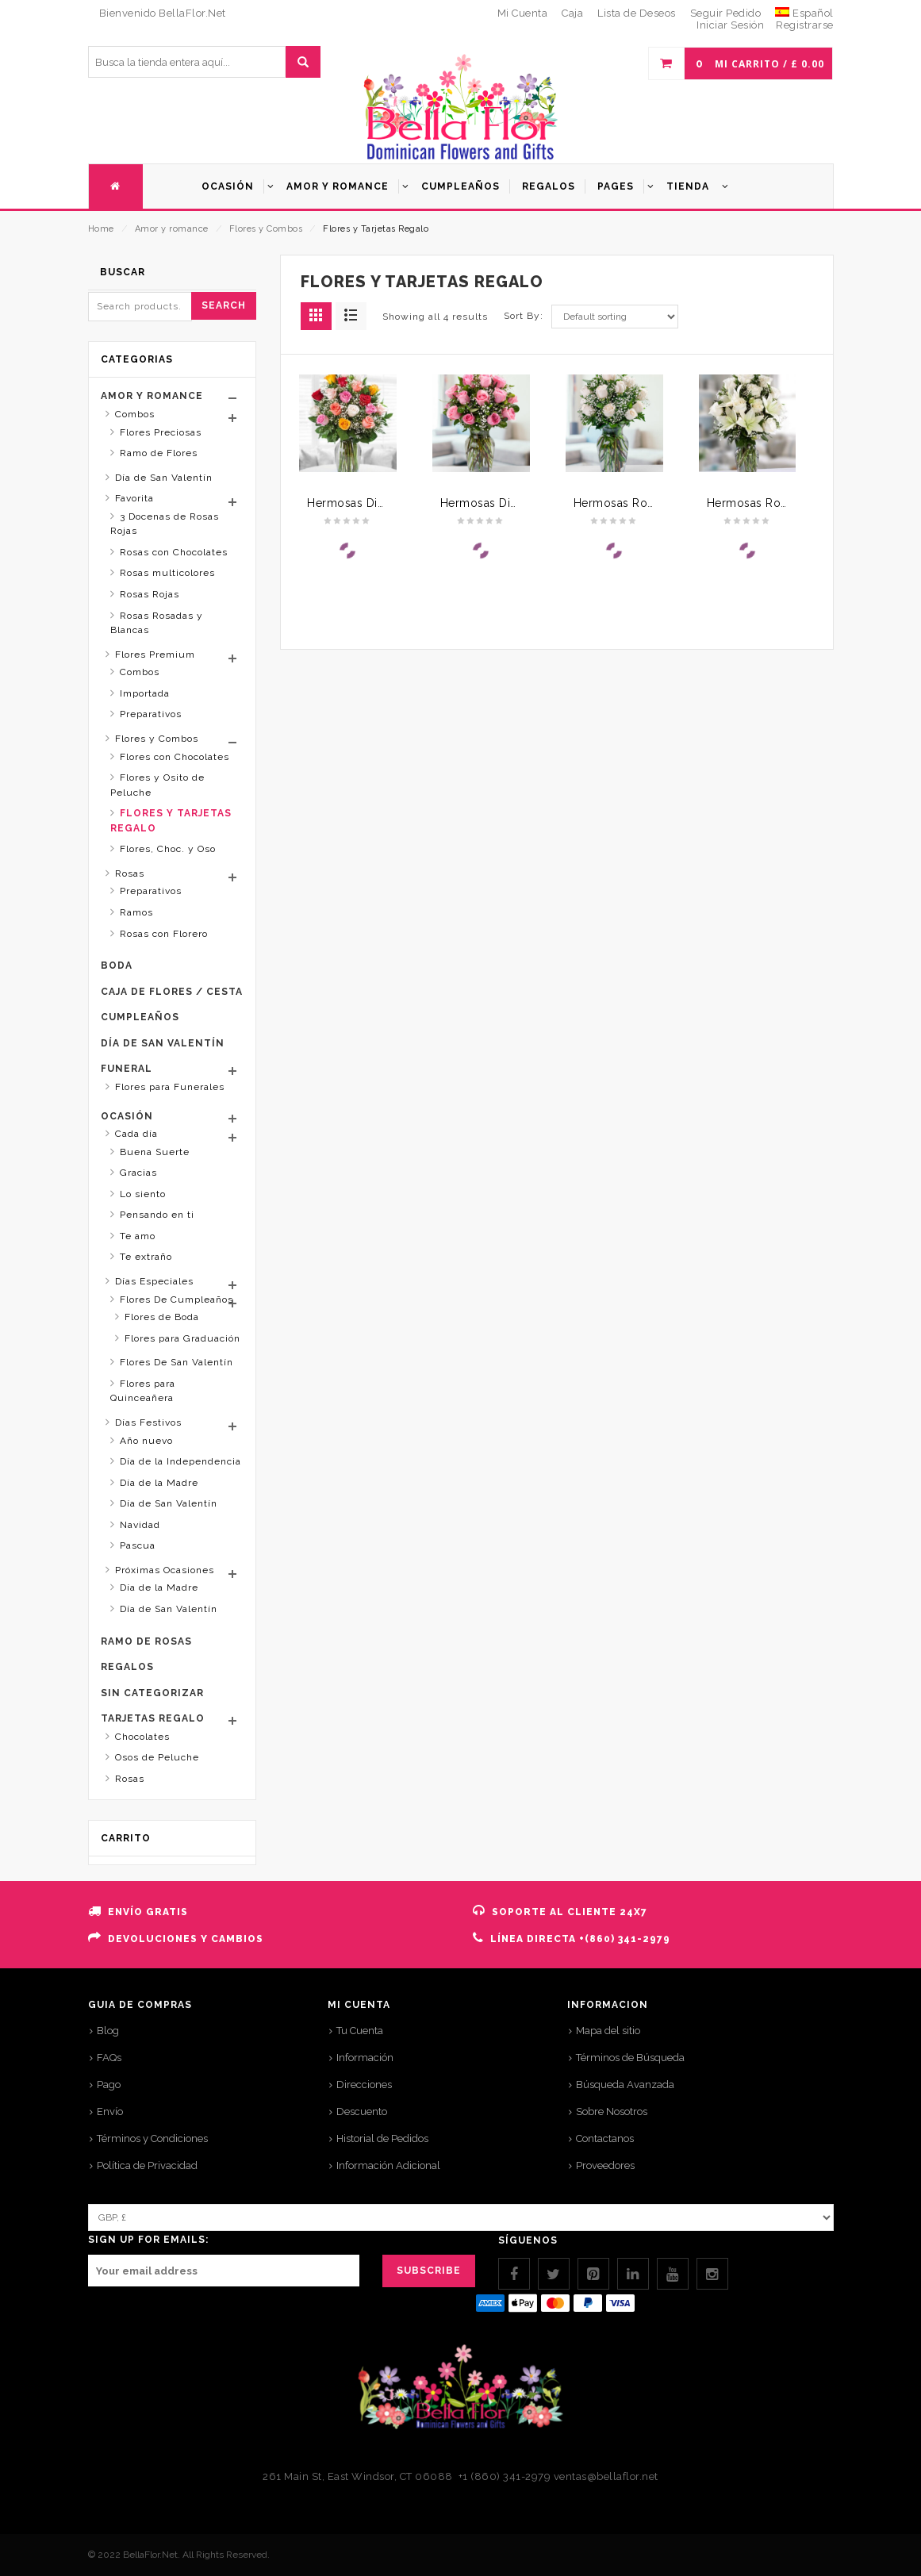  Describe the element at coordinates (127, 1116) in the screenshot. I see `Ocasión` at that location.